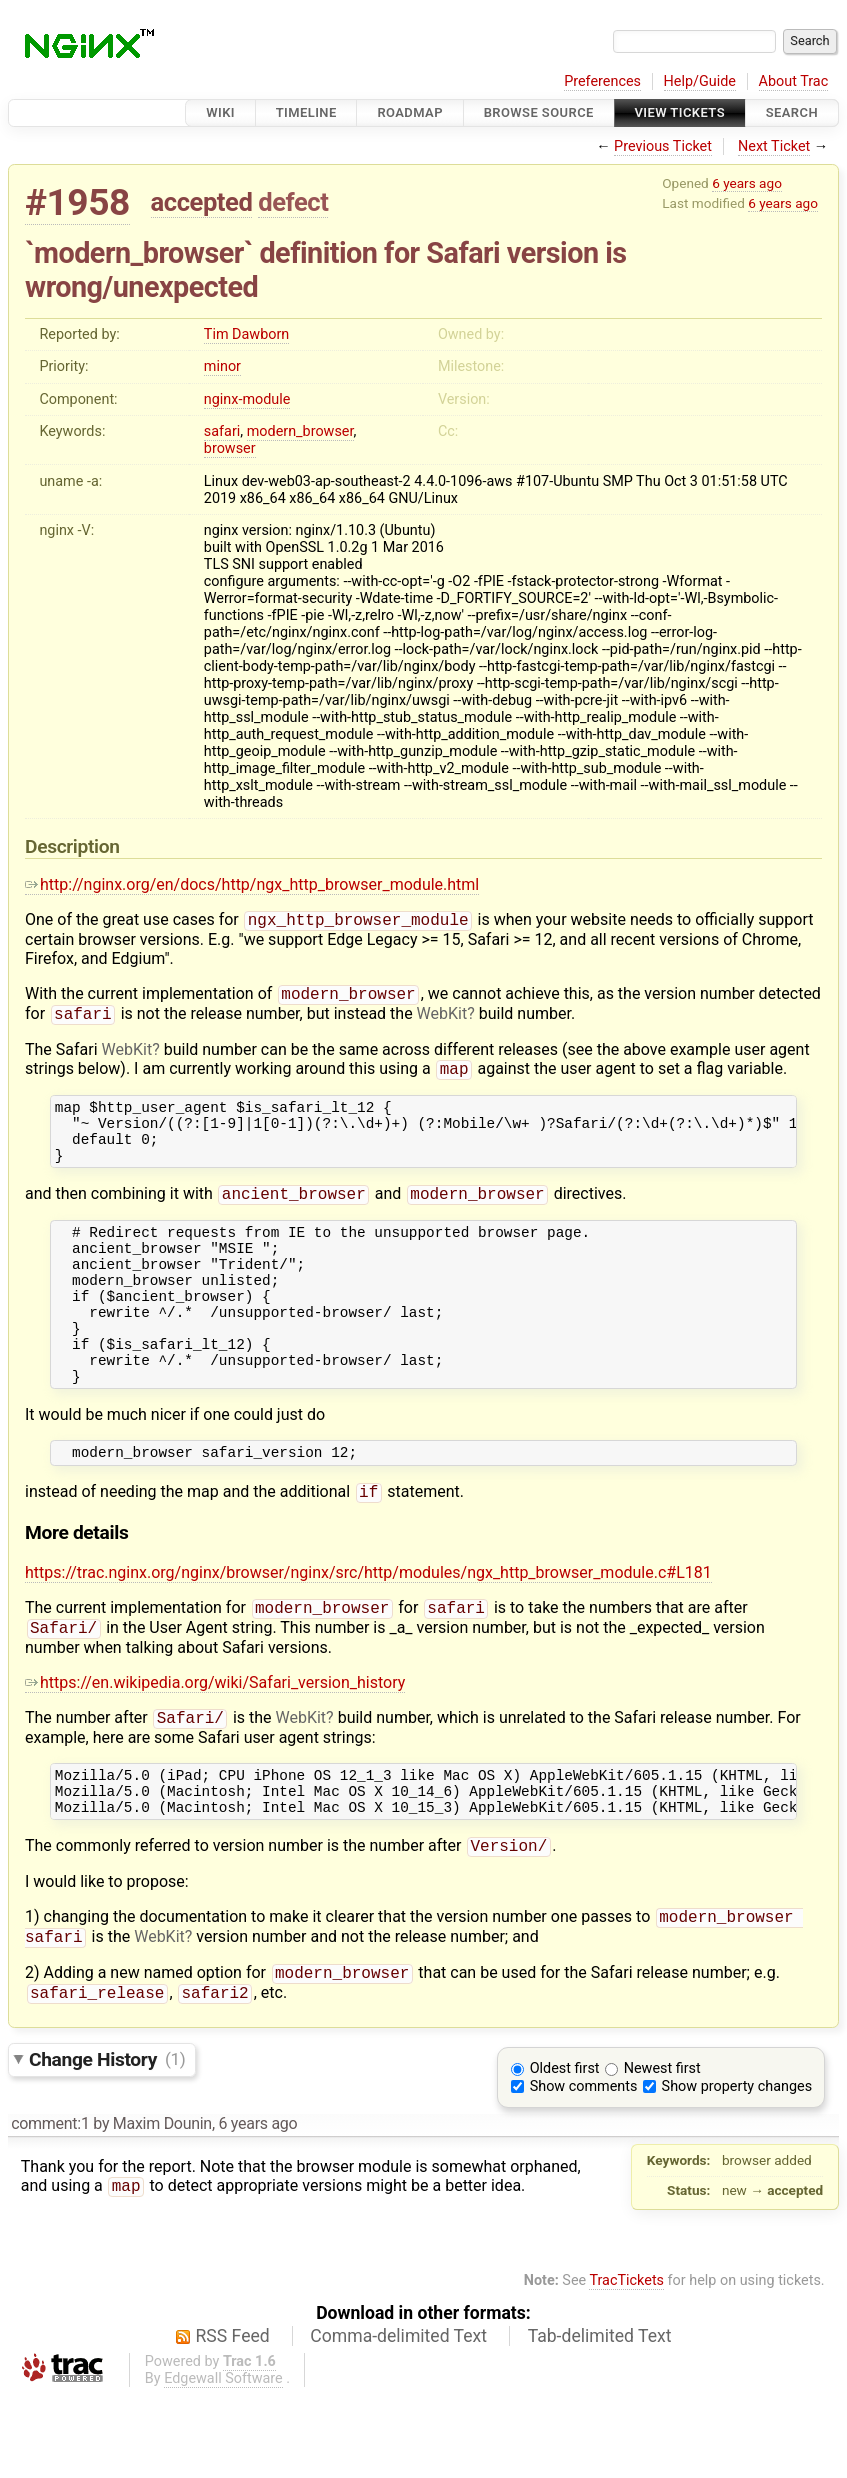  Describe the element at coordinates (663, 146) in the screenshot. I see `Previous Ticket` at that location.